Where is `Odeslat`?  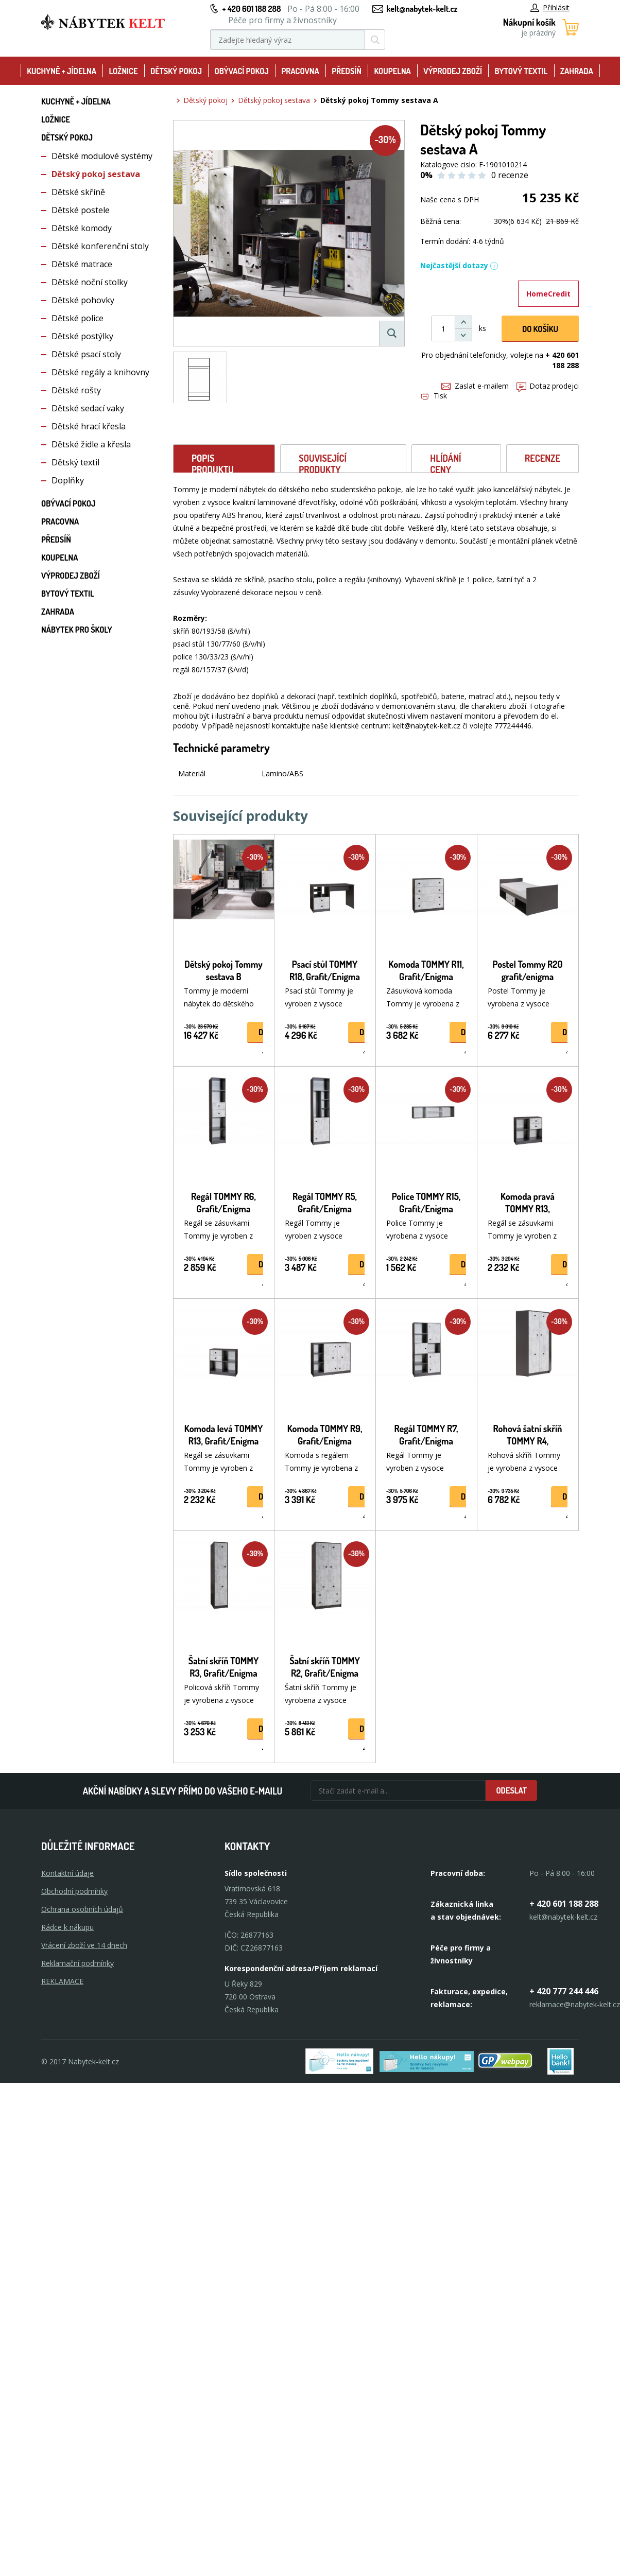
Odeslat is located at coordinates (511, 1790).